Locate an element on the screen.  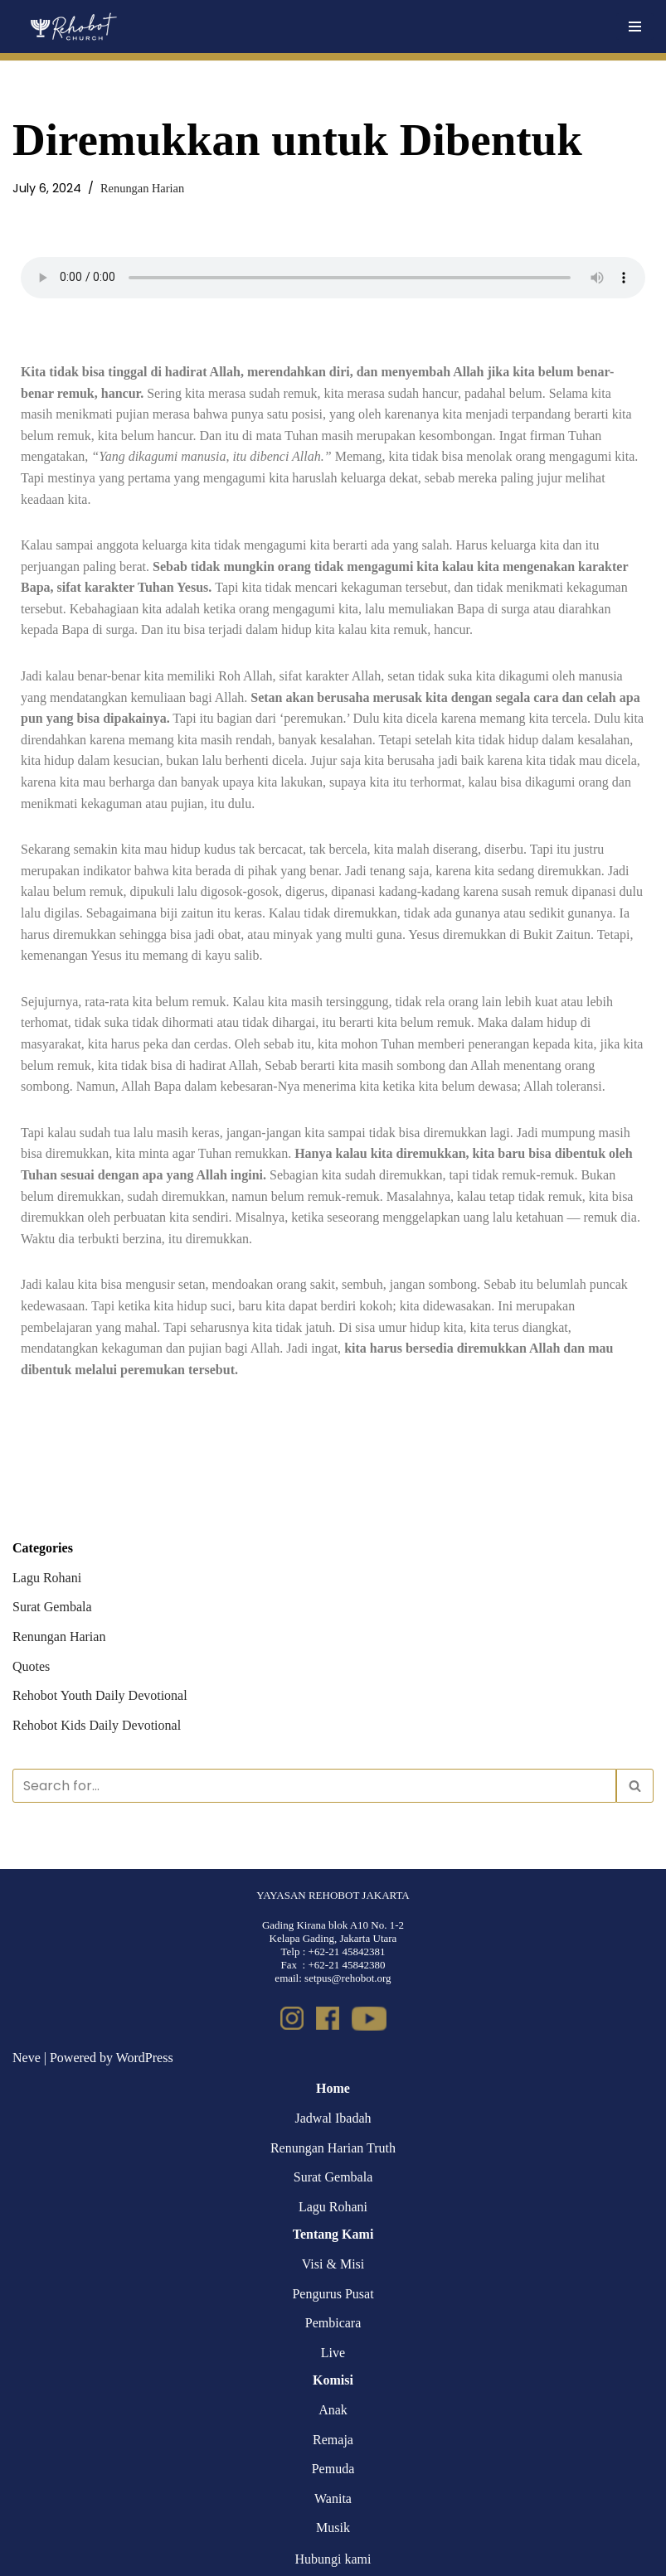
Rehobot Kids Daily Devotional is located at coordinates (96, 1725).